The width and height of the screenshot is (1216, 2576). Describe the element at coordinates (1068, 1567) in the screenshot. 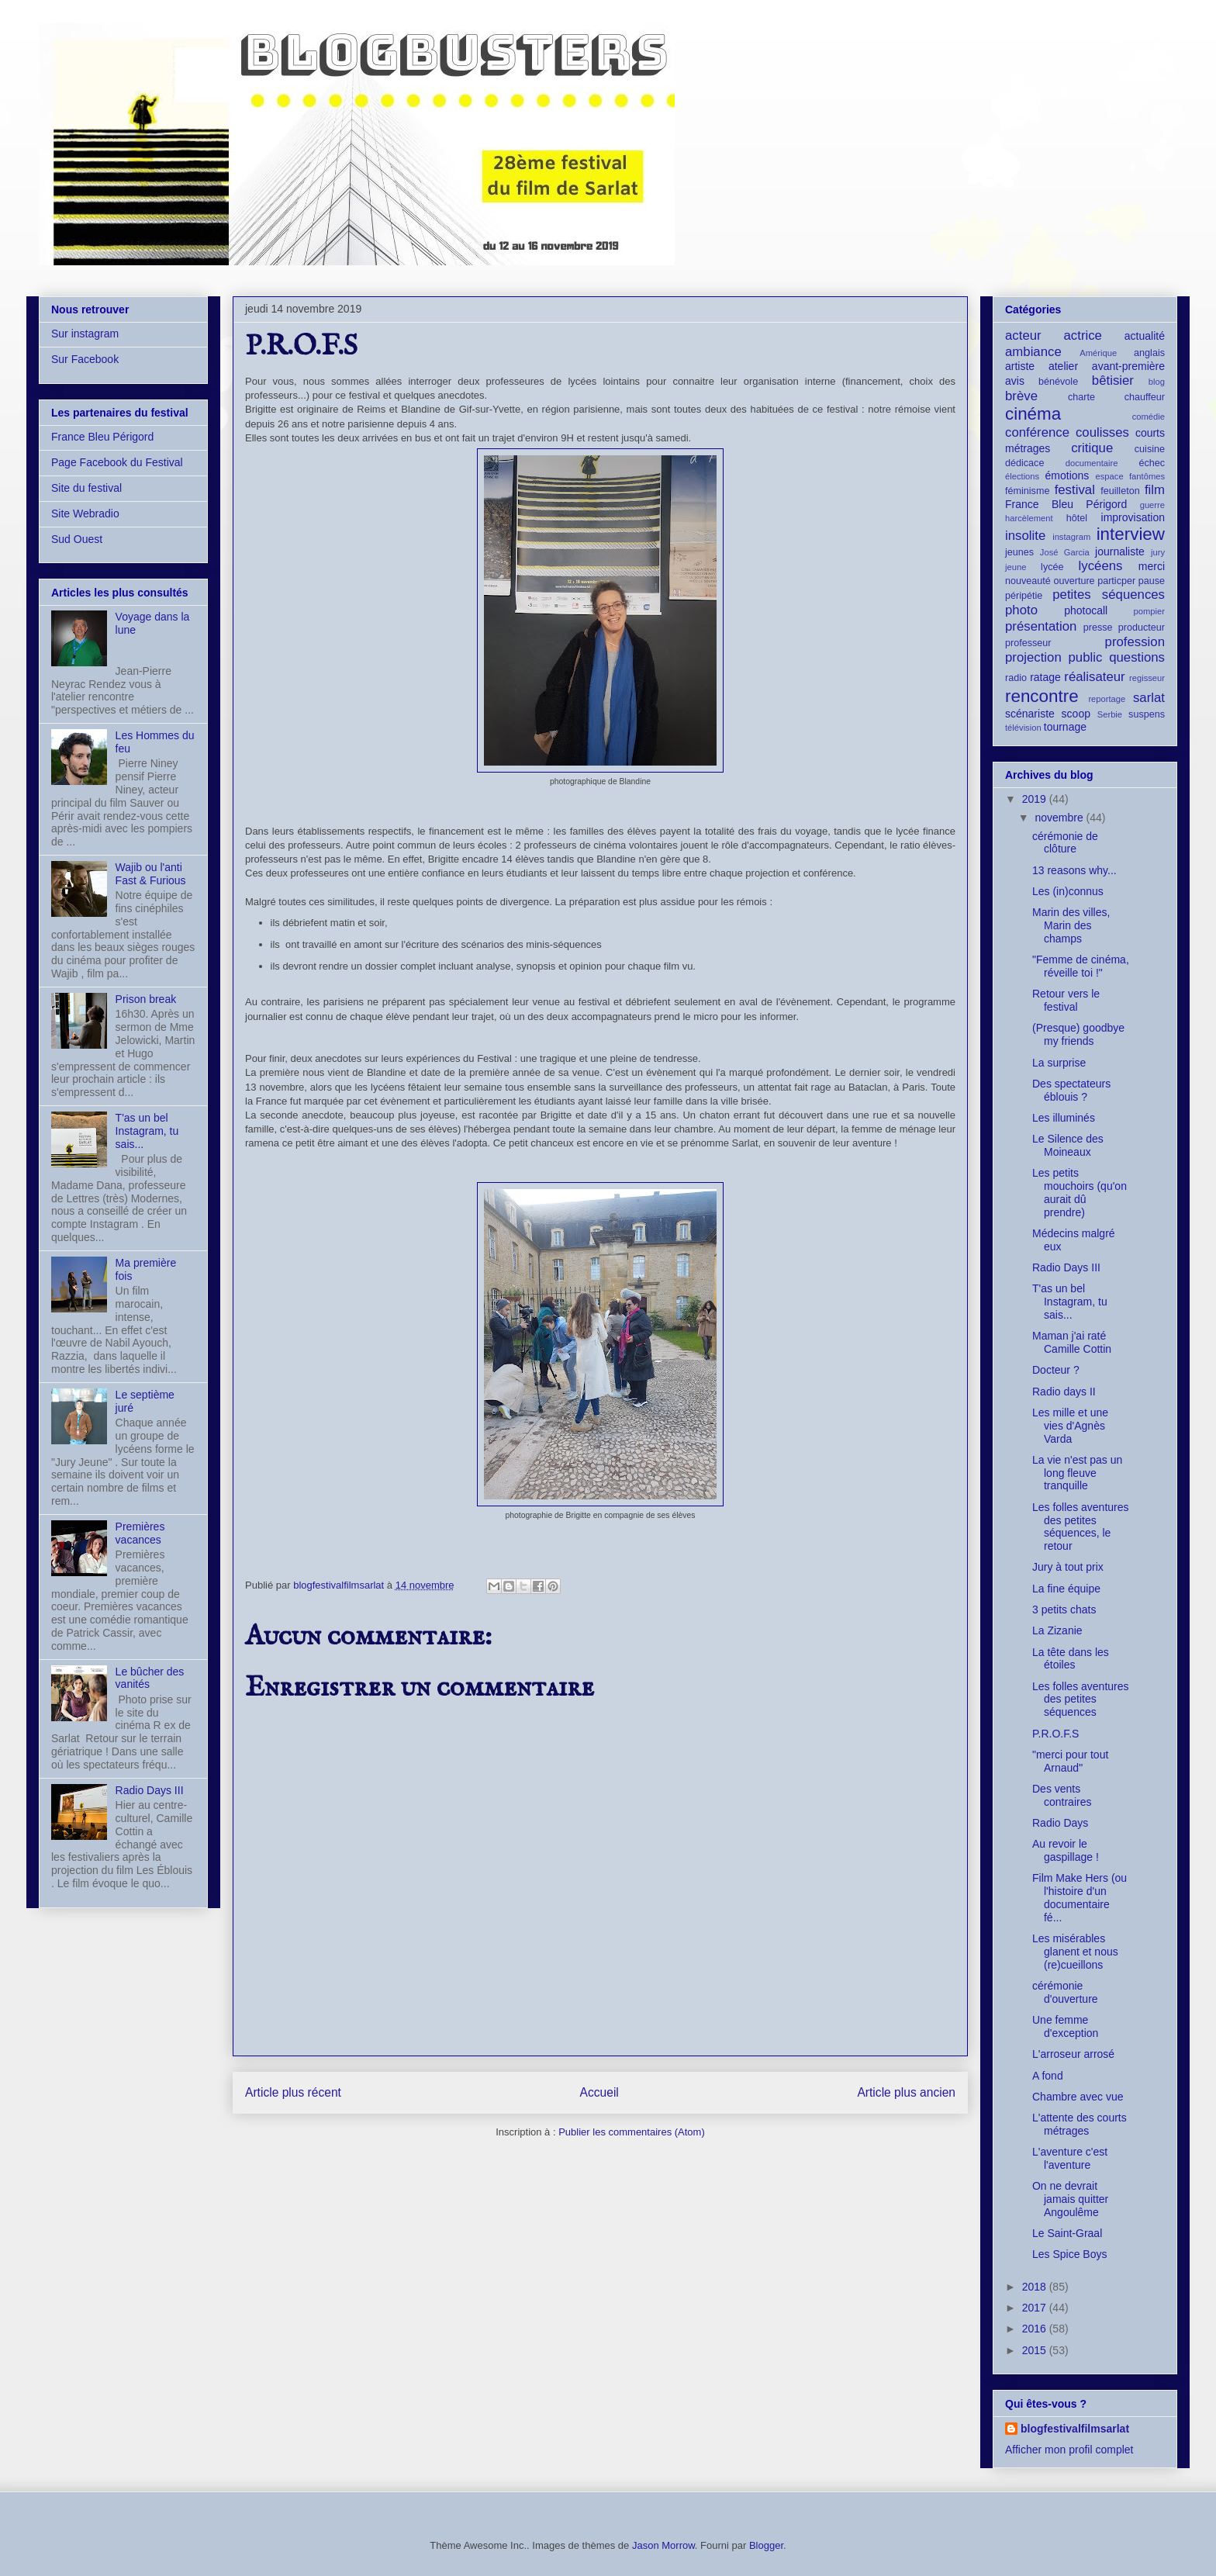

I see `Jury à tout prix` at that location.